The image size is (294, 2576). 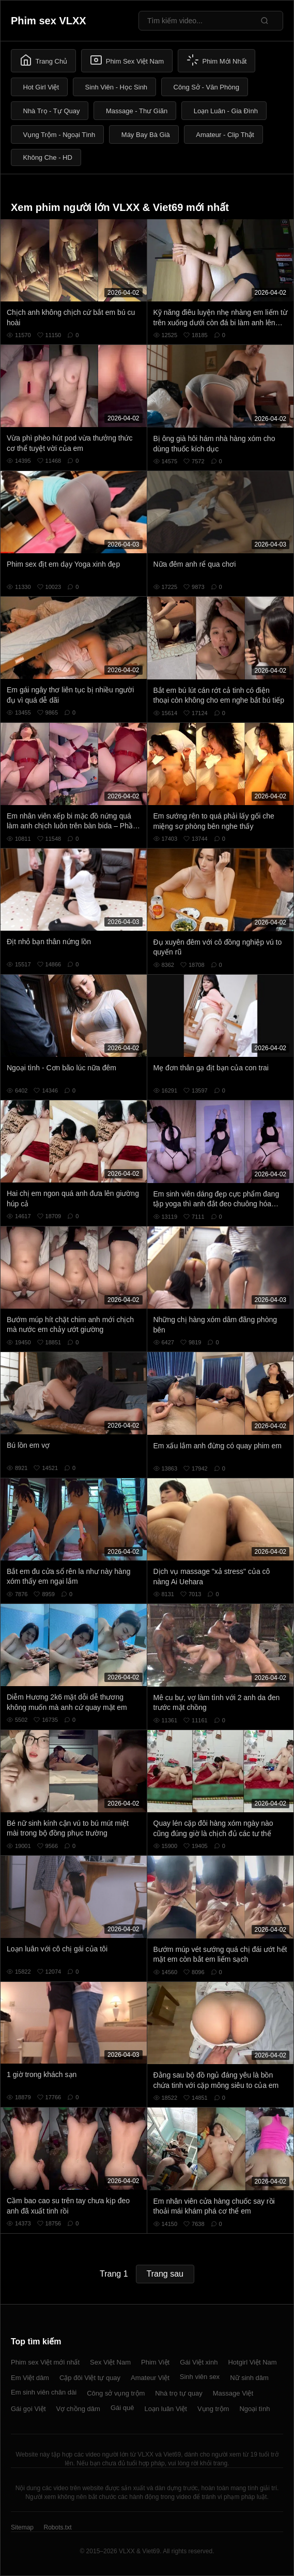 What do you see at coordinates (254, 2409) in the screenshot?
I see `Ngoại tình` at bounding box center [254, 2409].